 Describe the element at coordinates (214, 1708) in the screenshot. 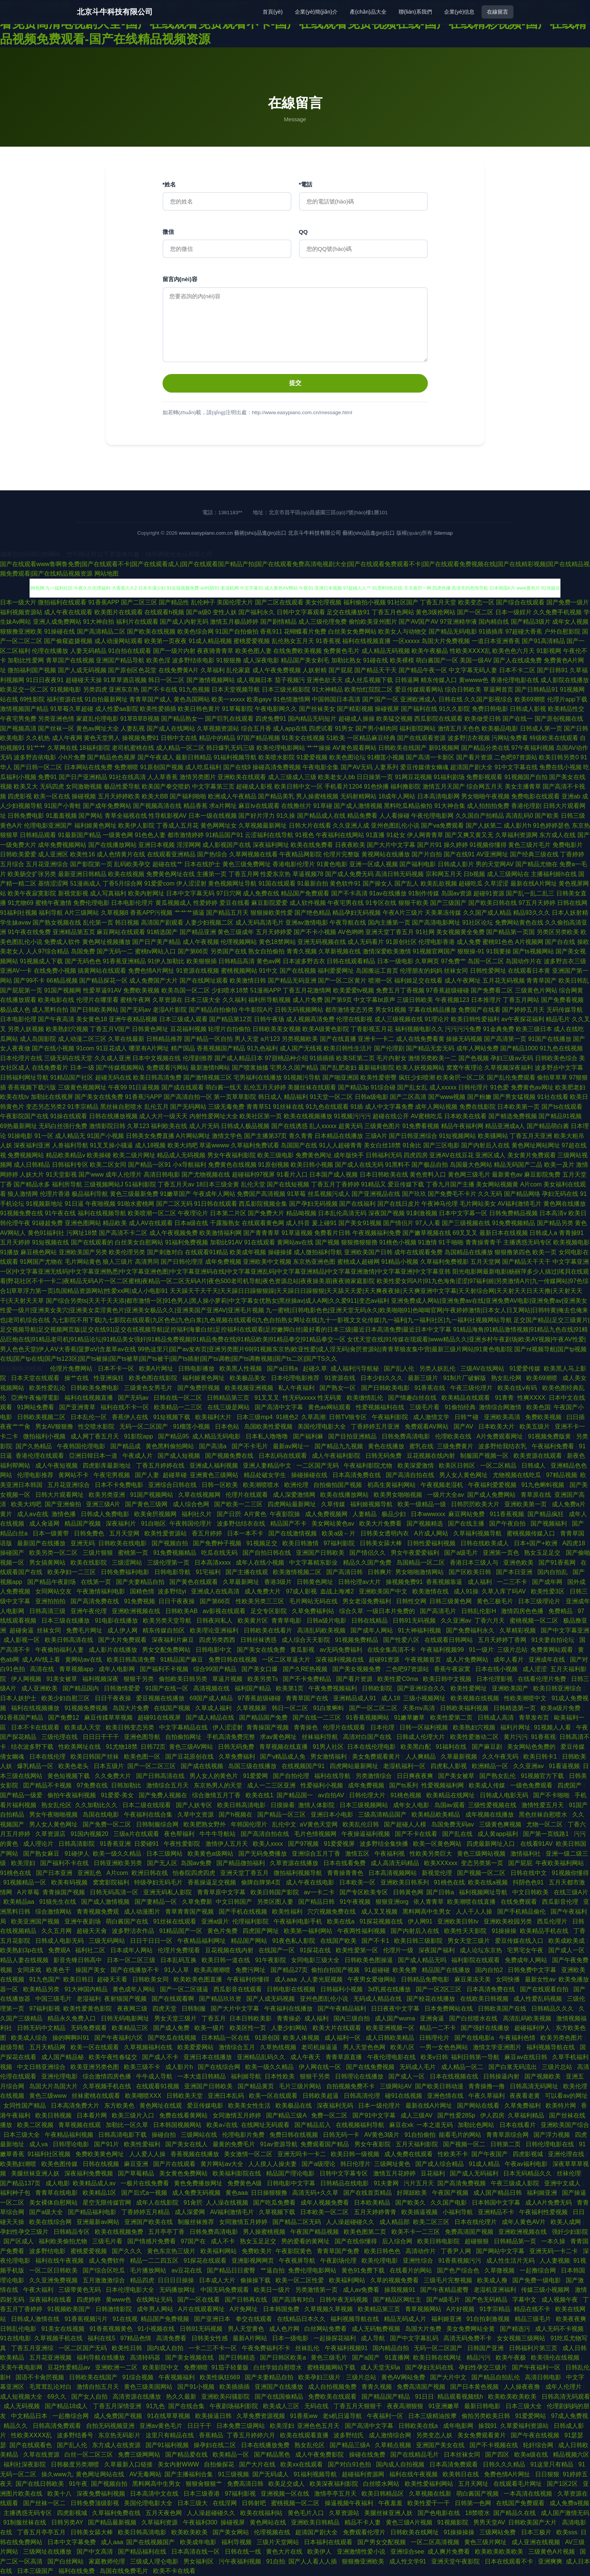

I see `久草成人福利` at that location.